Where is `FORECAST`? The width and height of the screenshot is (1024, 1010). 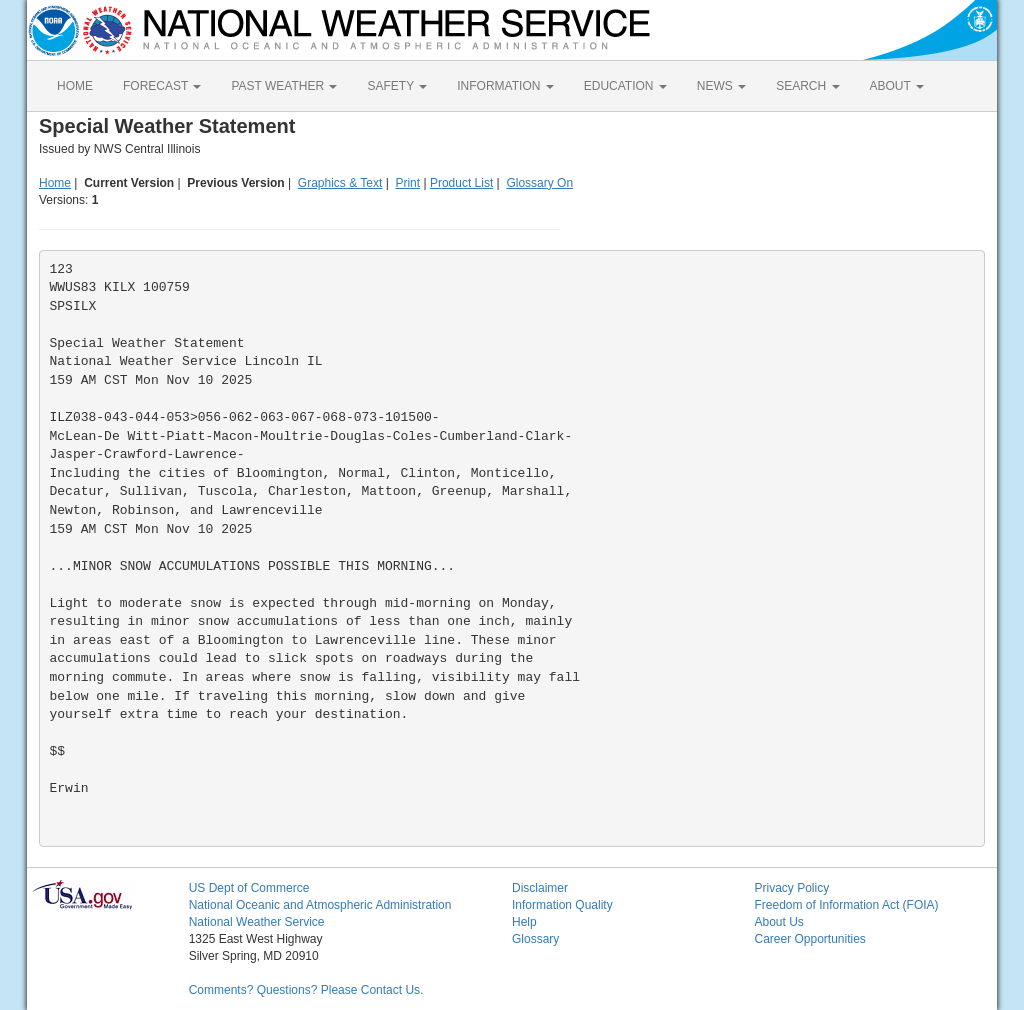
FORECAST is located at coordinates (162, 86).